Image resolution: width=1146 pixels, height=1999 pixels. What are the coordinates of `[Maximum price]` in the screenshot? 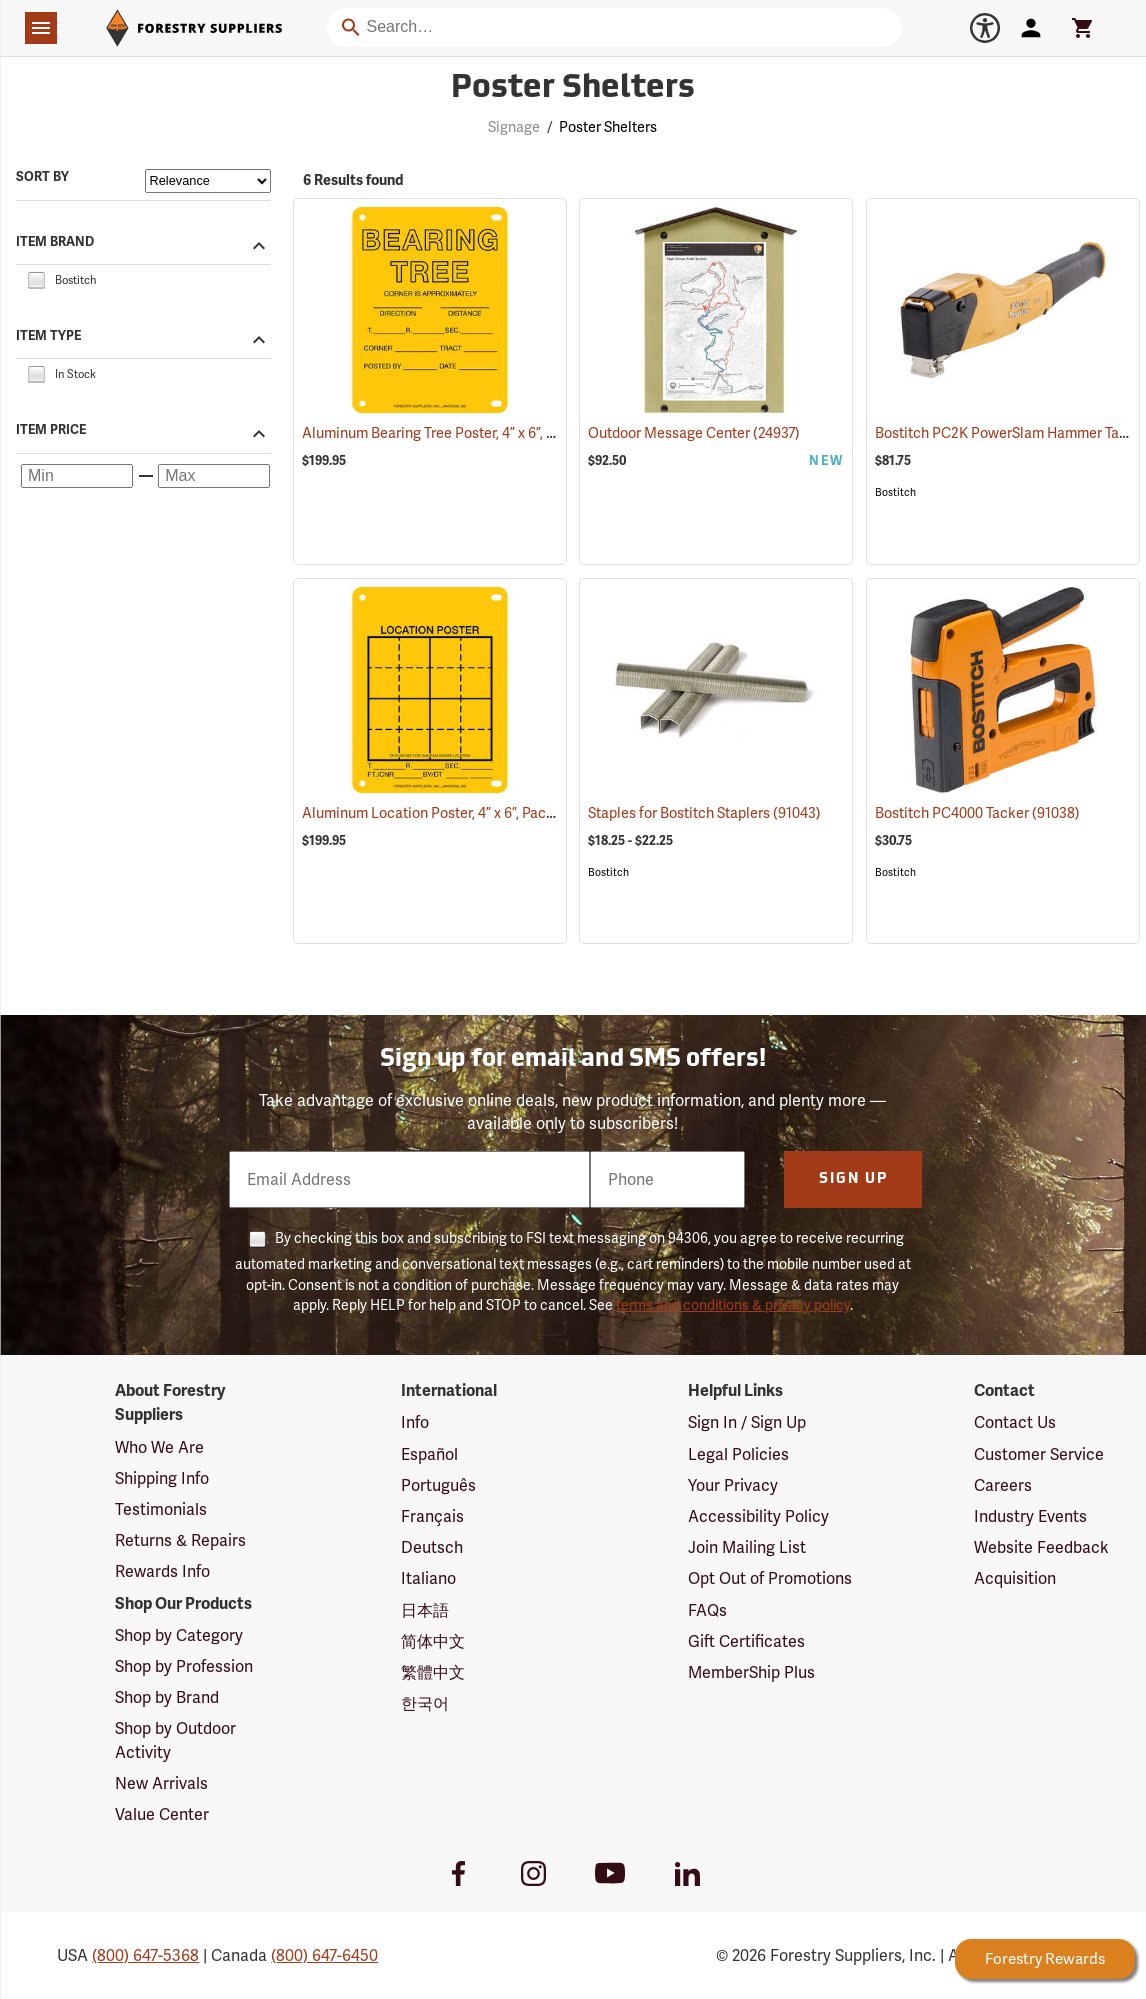 It's located at (214, 476).